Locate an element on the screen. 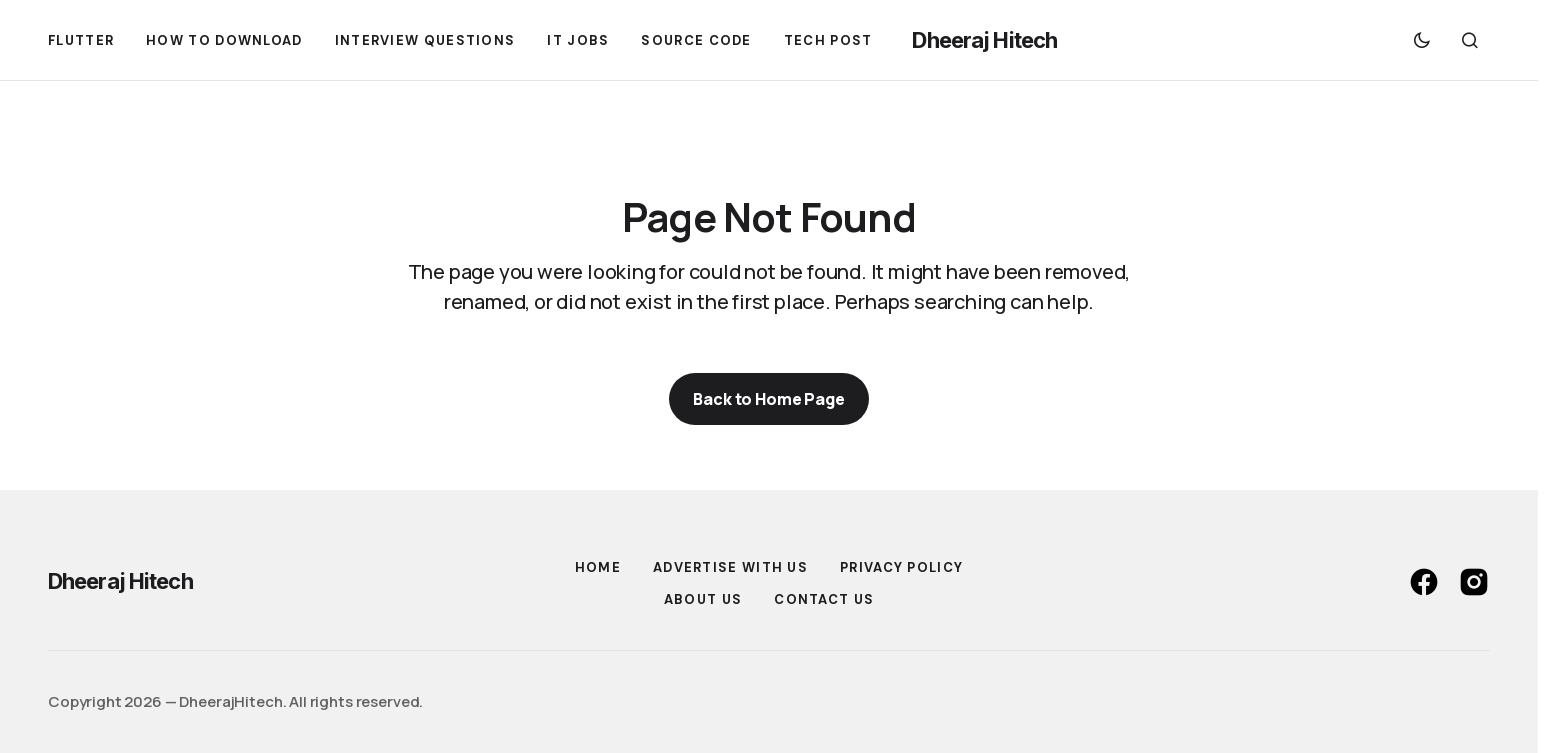  About Us is located at coordinates (703, 599).